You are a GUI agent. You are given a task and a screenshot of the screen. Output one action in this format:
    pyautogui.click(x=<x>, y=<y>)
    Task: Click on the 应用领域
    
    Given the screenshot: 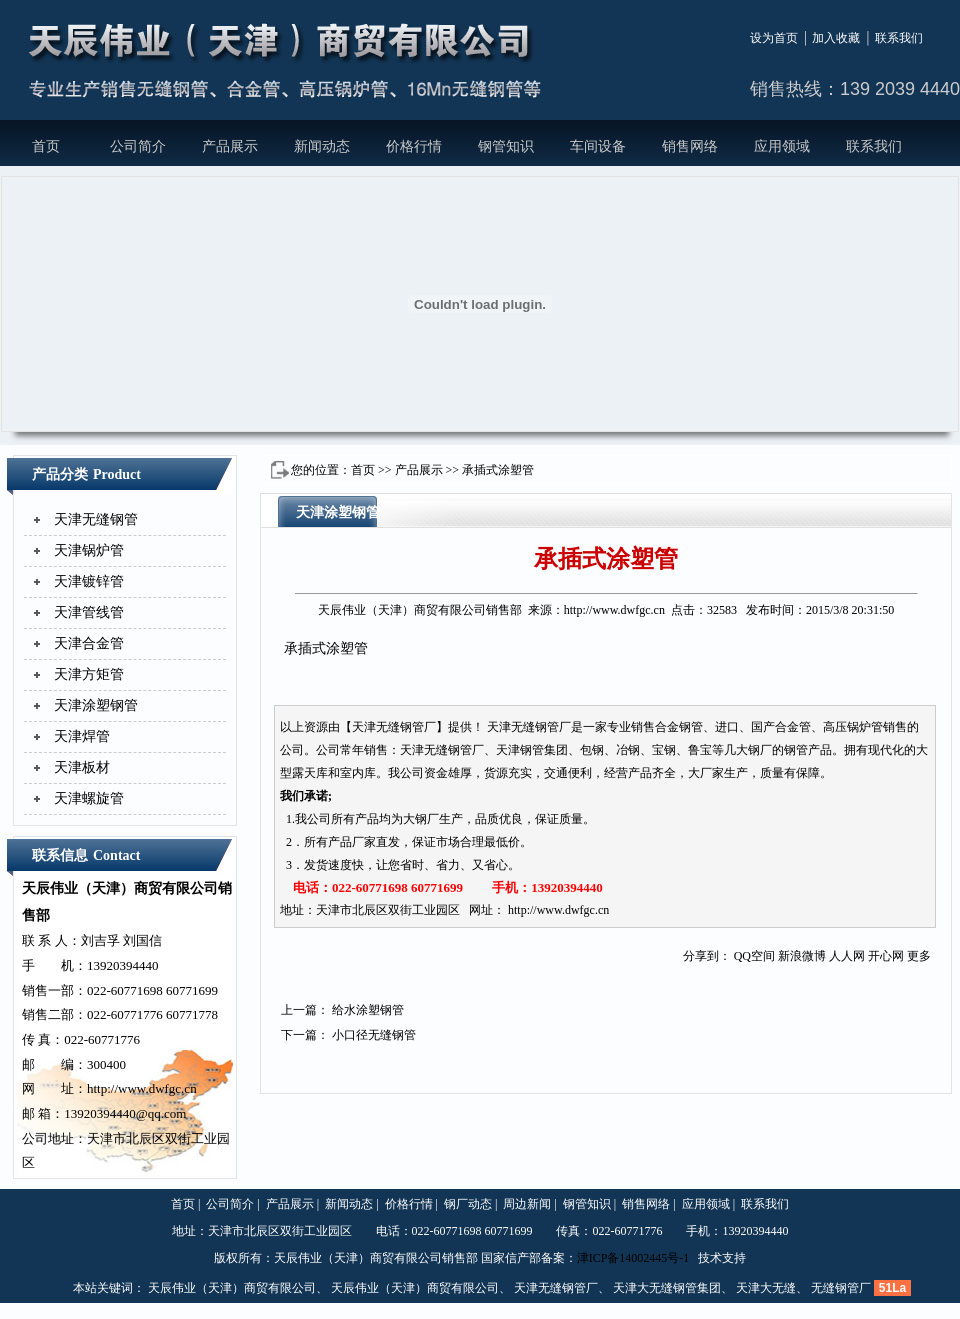 What is the action you would take?
    pyautogui.click(x=782, y=146)
    